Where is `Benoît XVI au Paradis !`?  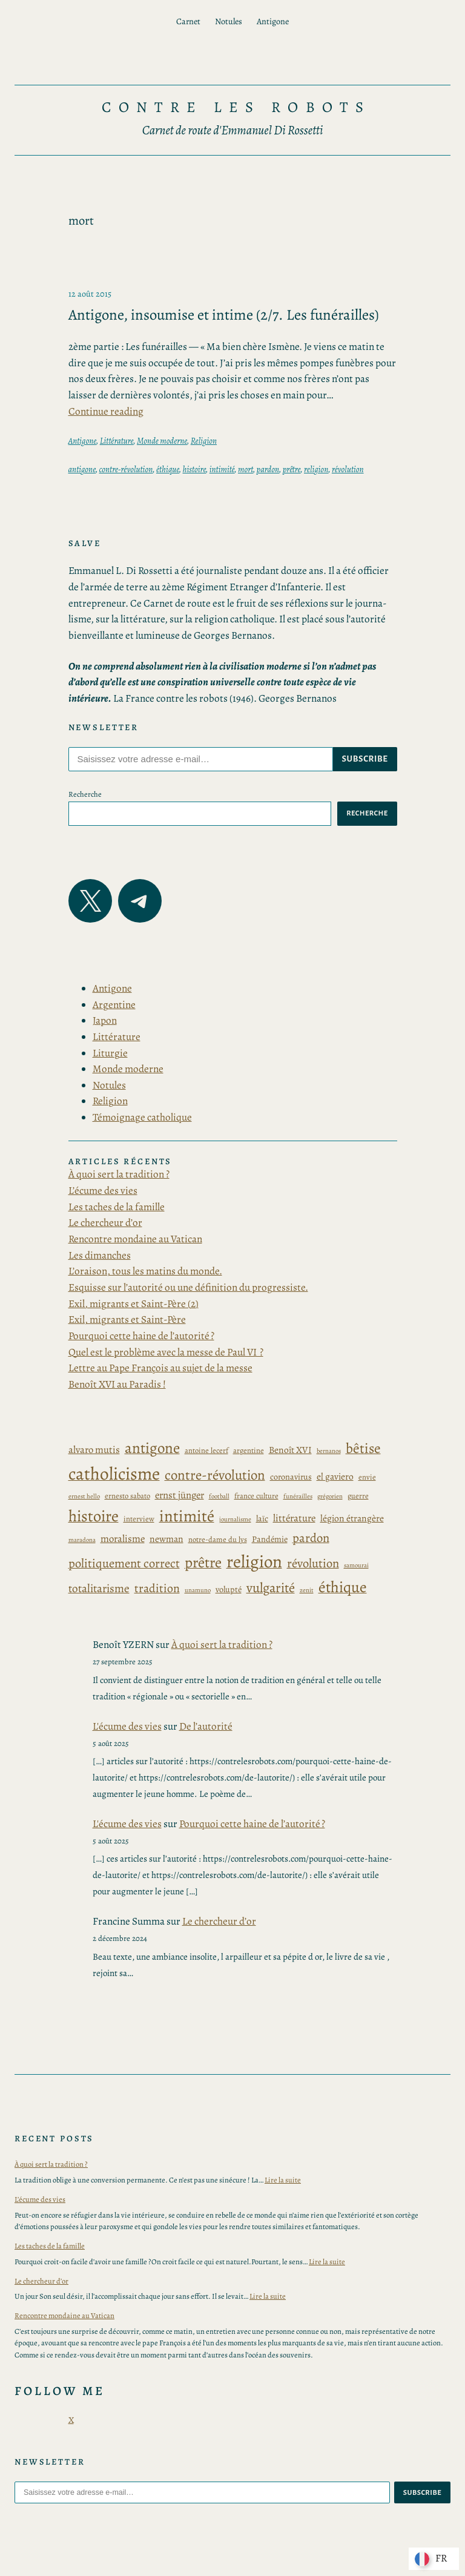 Benoît XVI au Paradis ! is located at coordinates (117, 1384).